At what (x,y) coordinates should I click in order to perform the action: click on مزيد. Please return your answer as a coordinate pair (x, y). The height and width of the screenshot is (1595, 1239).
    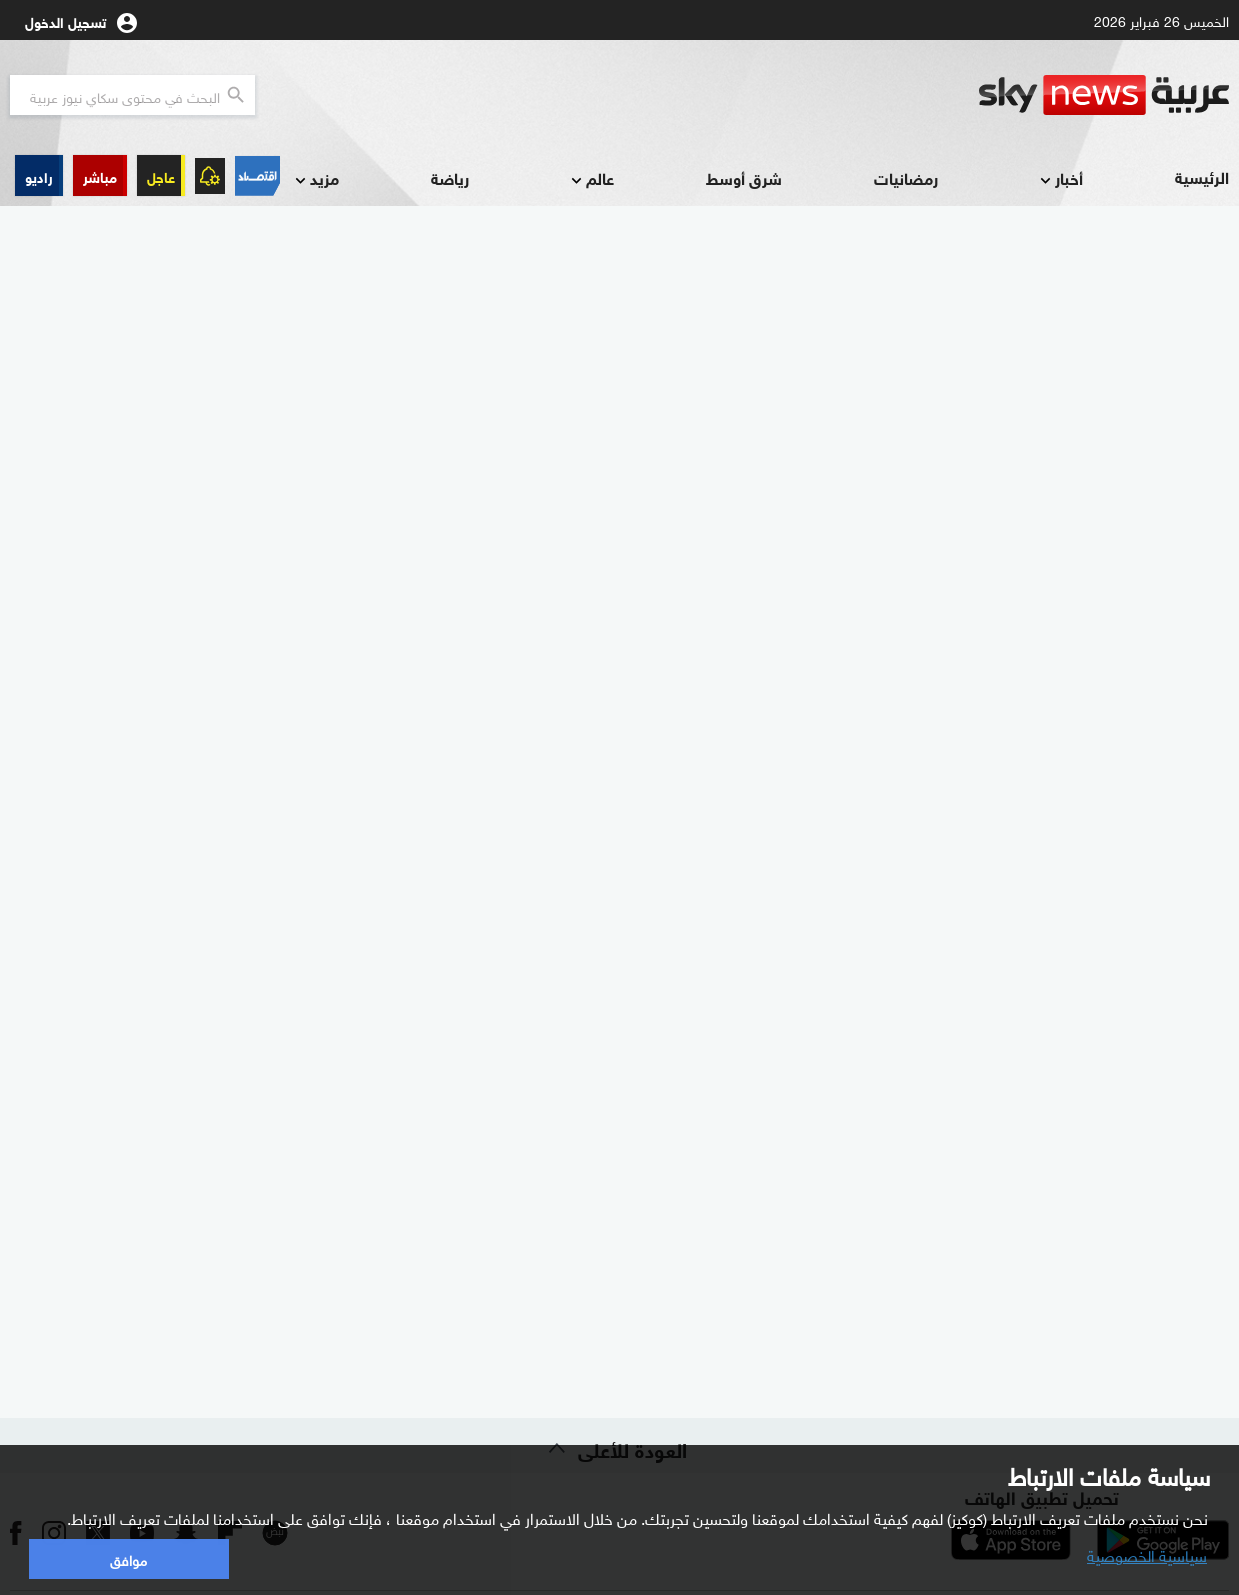
    Looking at the image, I should click on (315, 179).